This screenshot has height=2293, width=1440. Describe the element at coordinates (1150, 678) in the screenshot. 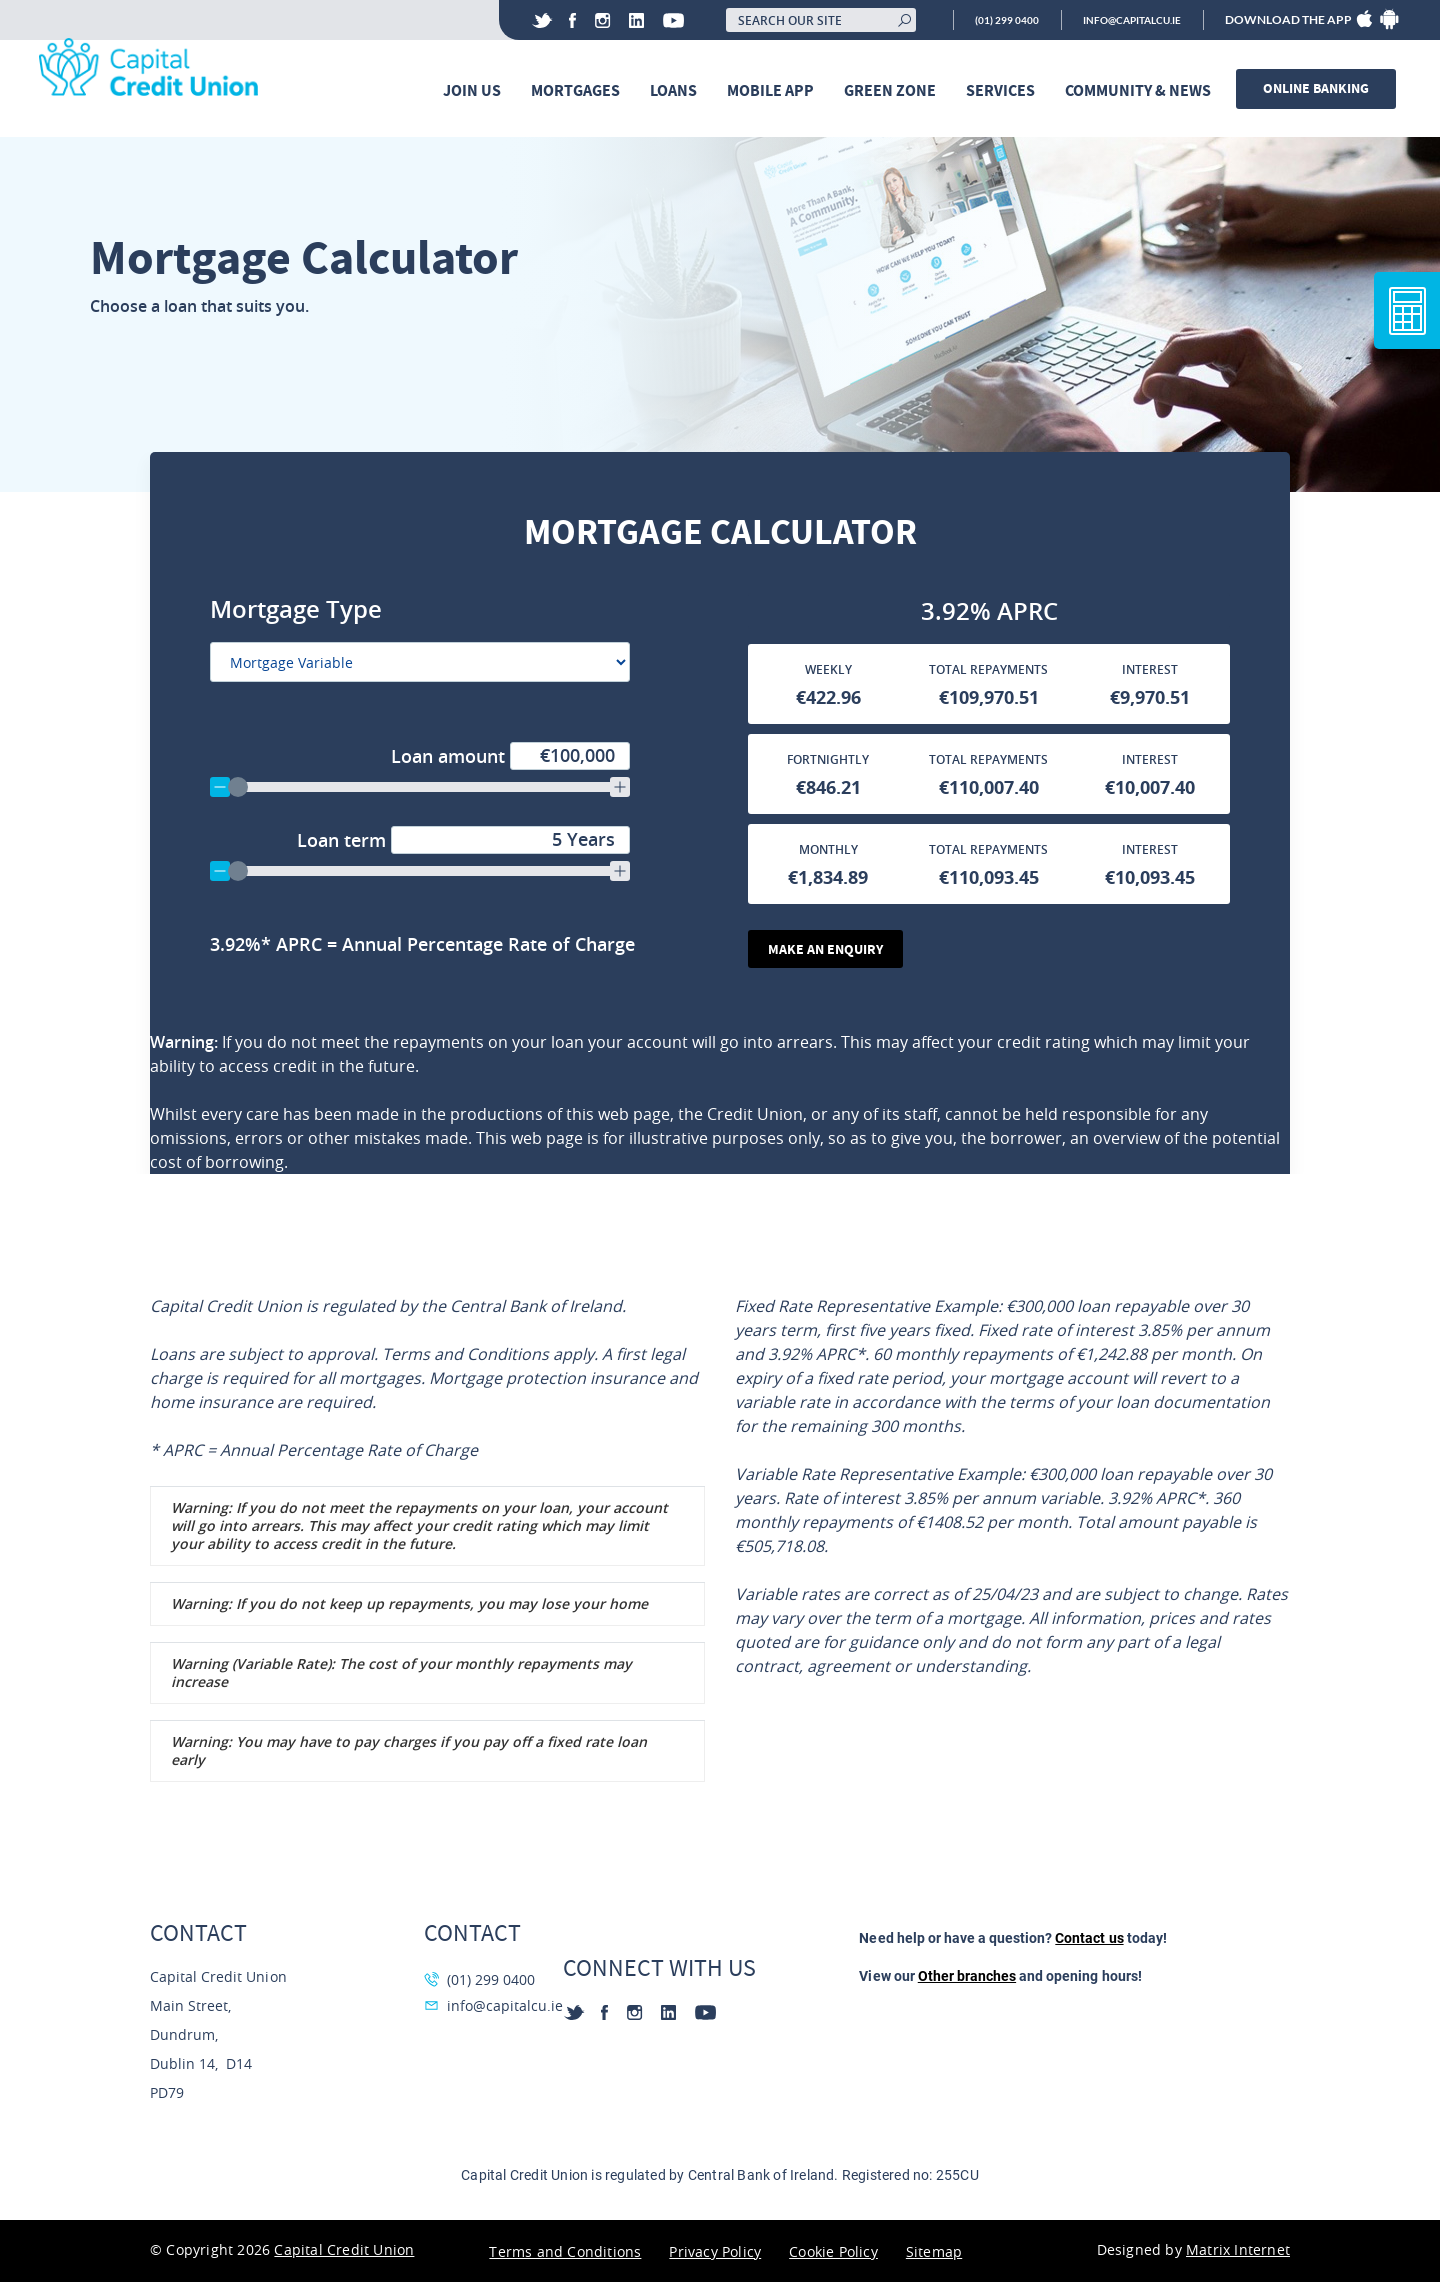

I see `Interest` at that location.